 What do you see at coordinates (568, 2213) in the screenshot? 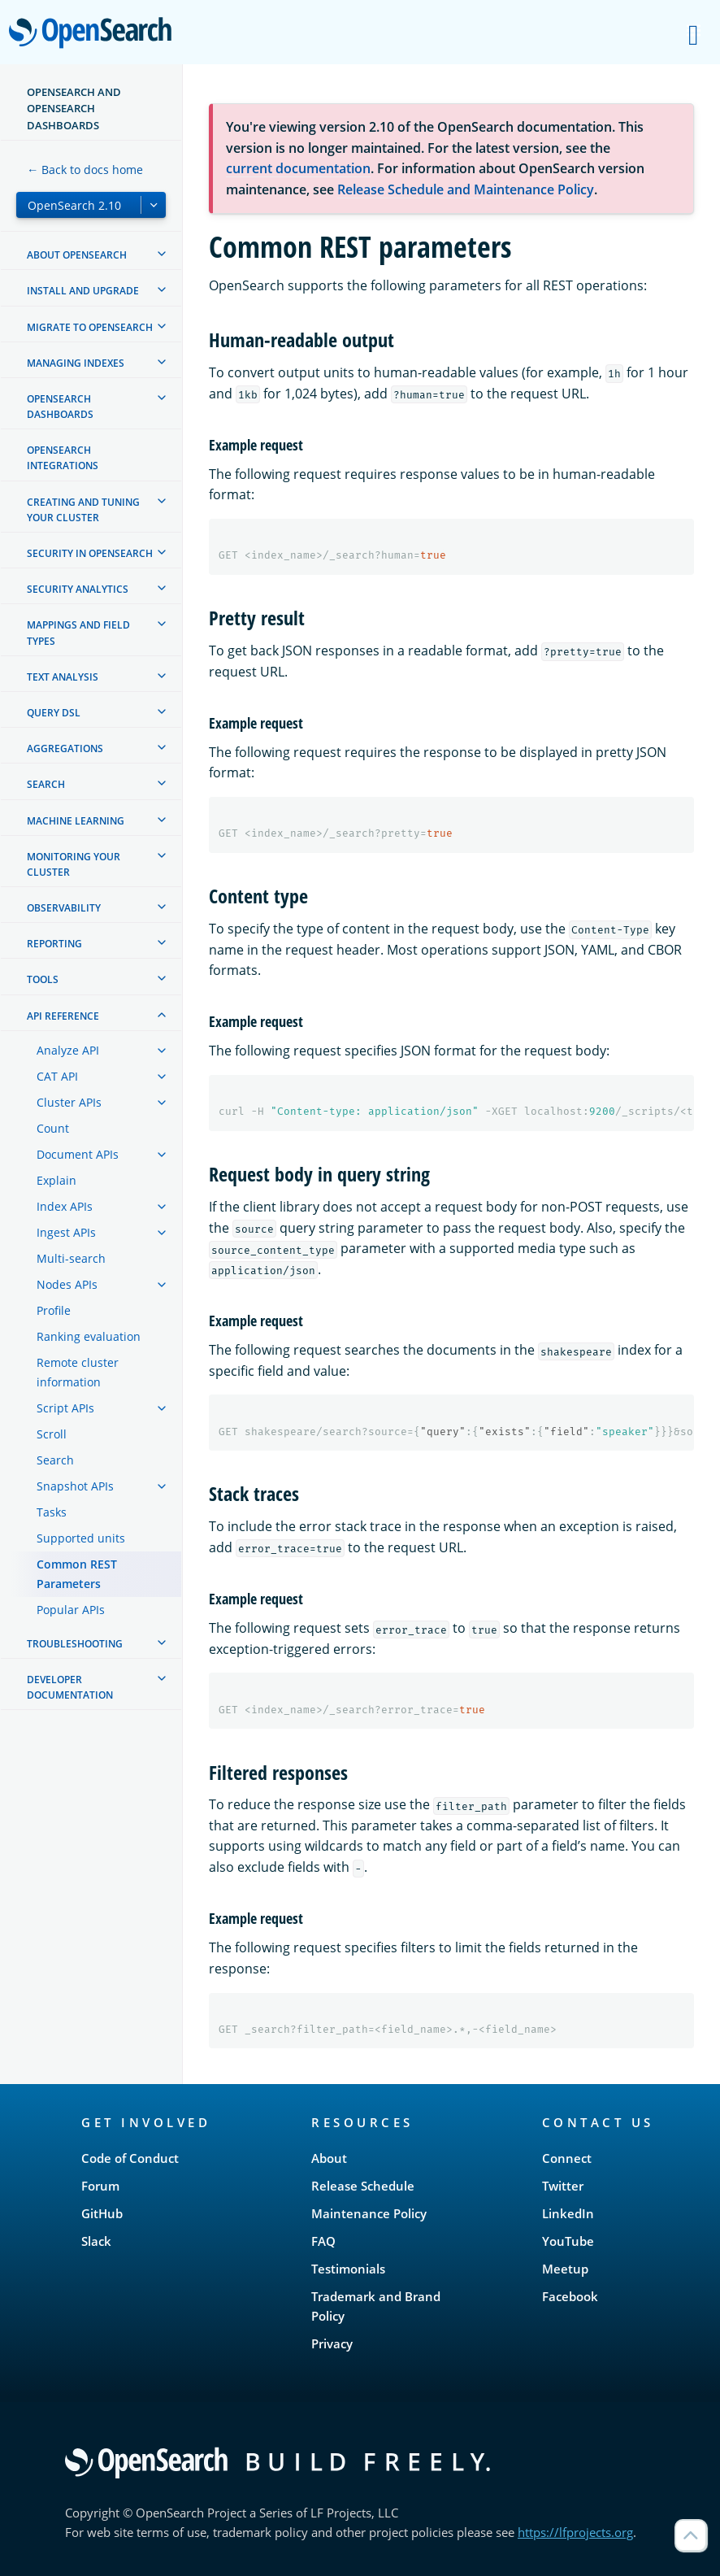
I see `LinkedIn` at bounding box center [568, 2213].